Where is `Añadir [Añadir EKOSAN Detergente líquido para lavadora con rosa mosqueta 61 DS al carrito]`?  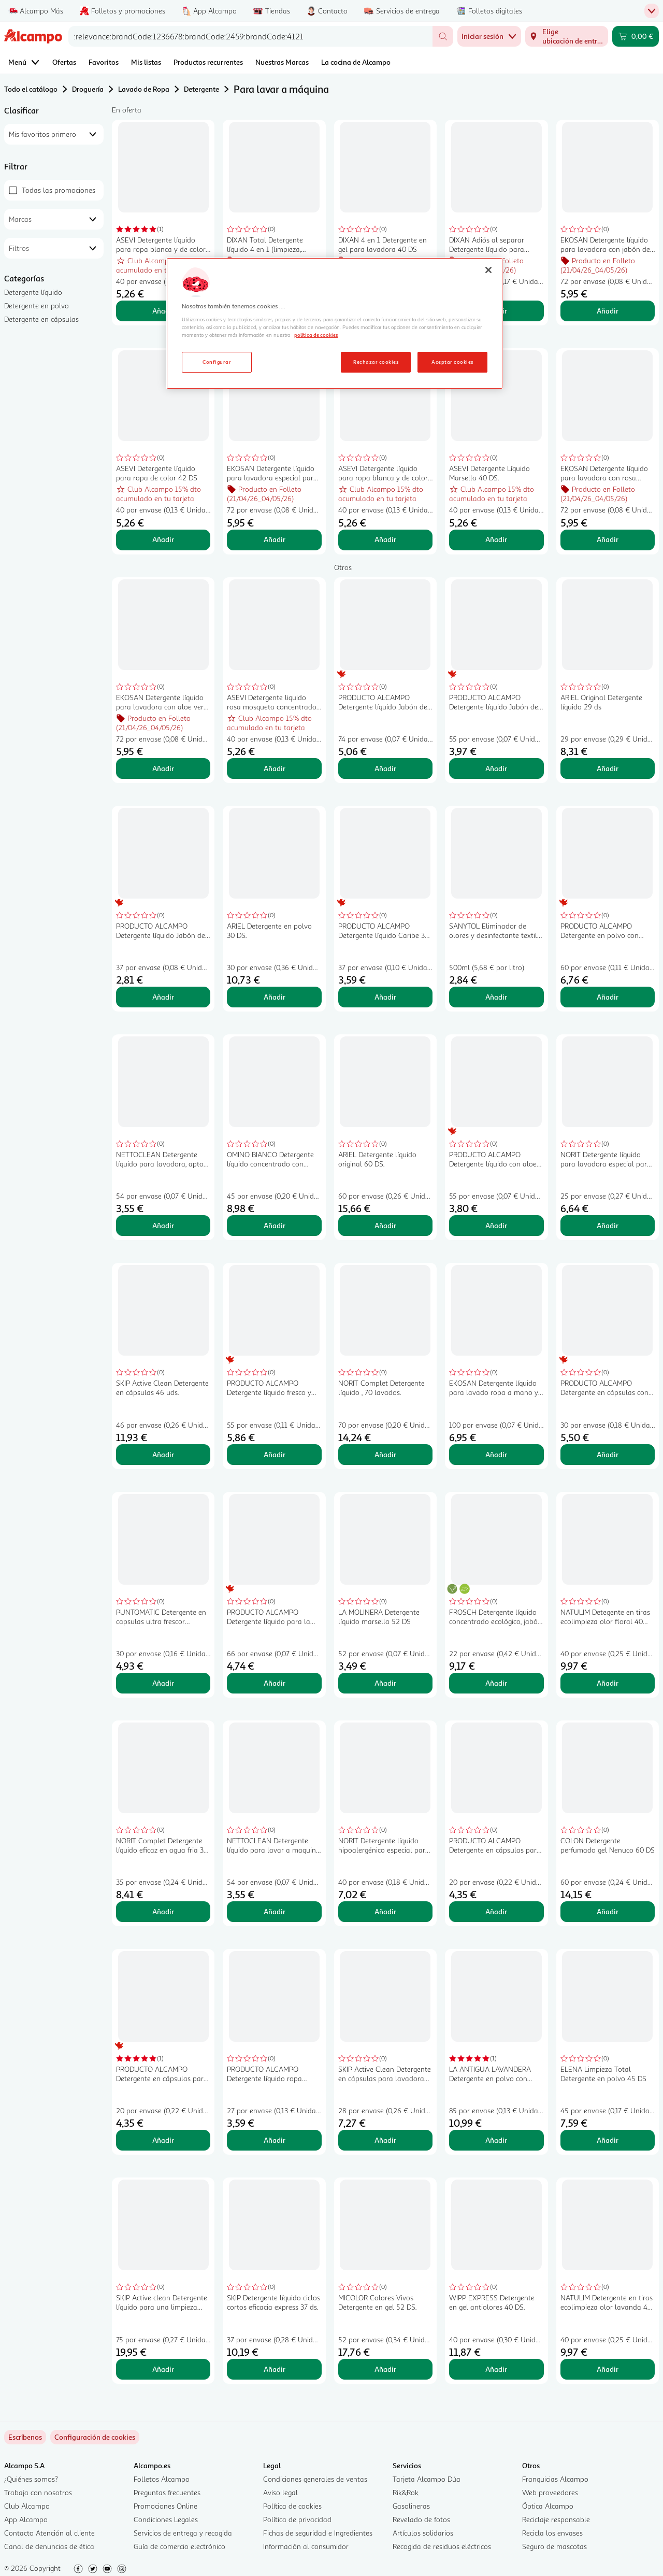
Añadir [Añadir EKOSAN Detergente líquido para lavadora con rosa mosqueta 61 DS al carrito] is located at coordinates (607, 539).